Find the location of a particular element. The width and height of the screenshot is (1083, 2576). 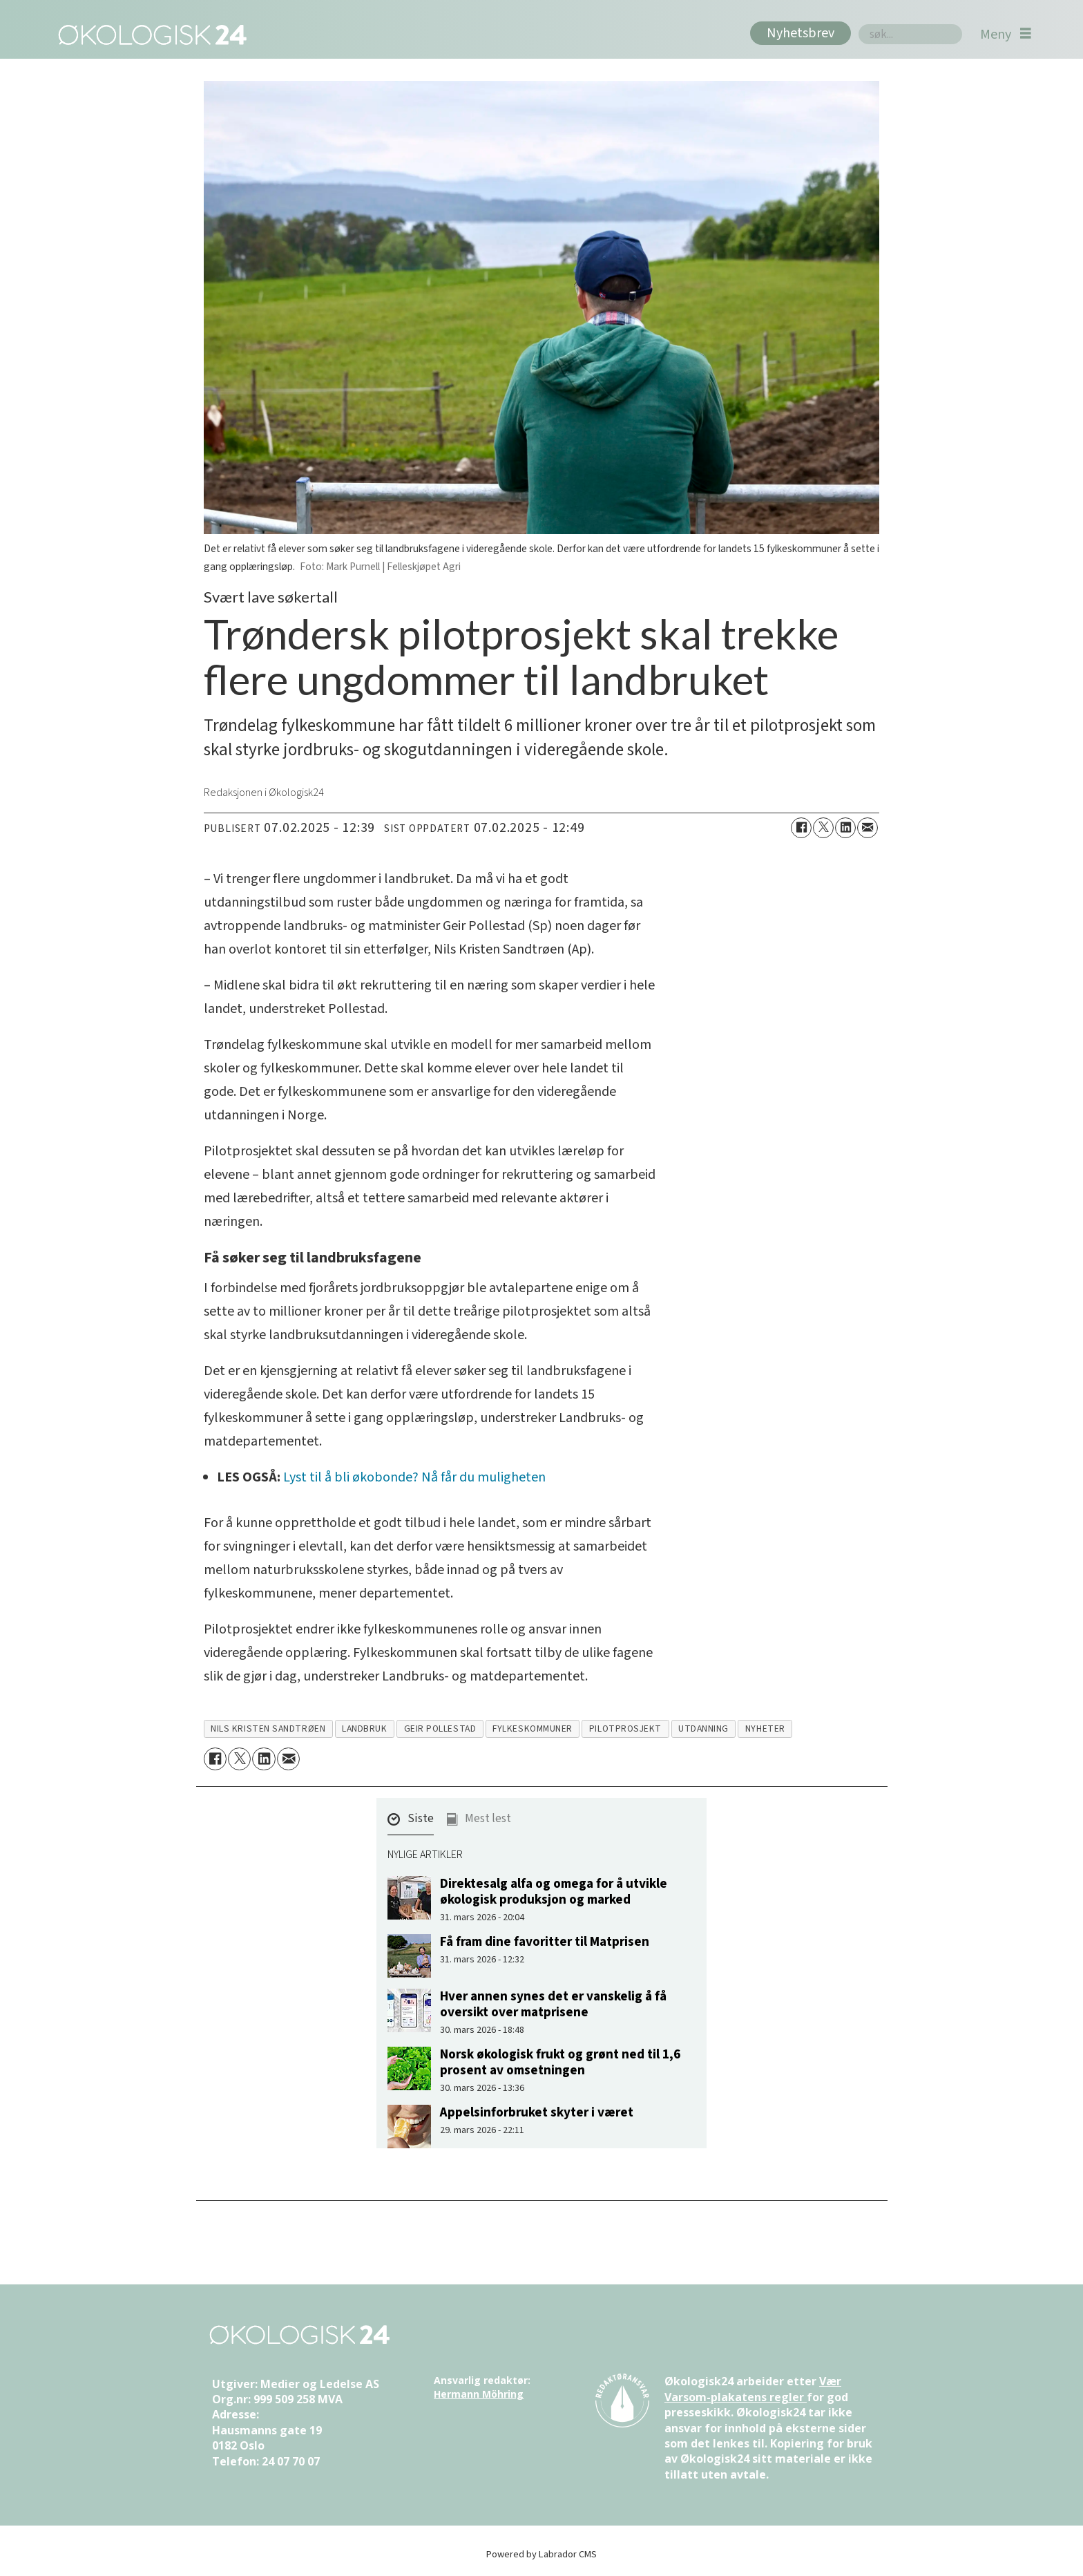

Søk is located at coordinates (858, 23).